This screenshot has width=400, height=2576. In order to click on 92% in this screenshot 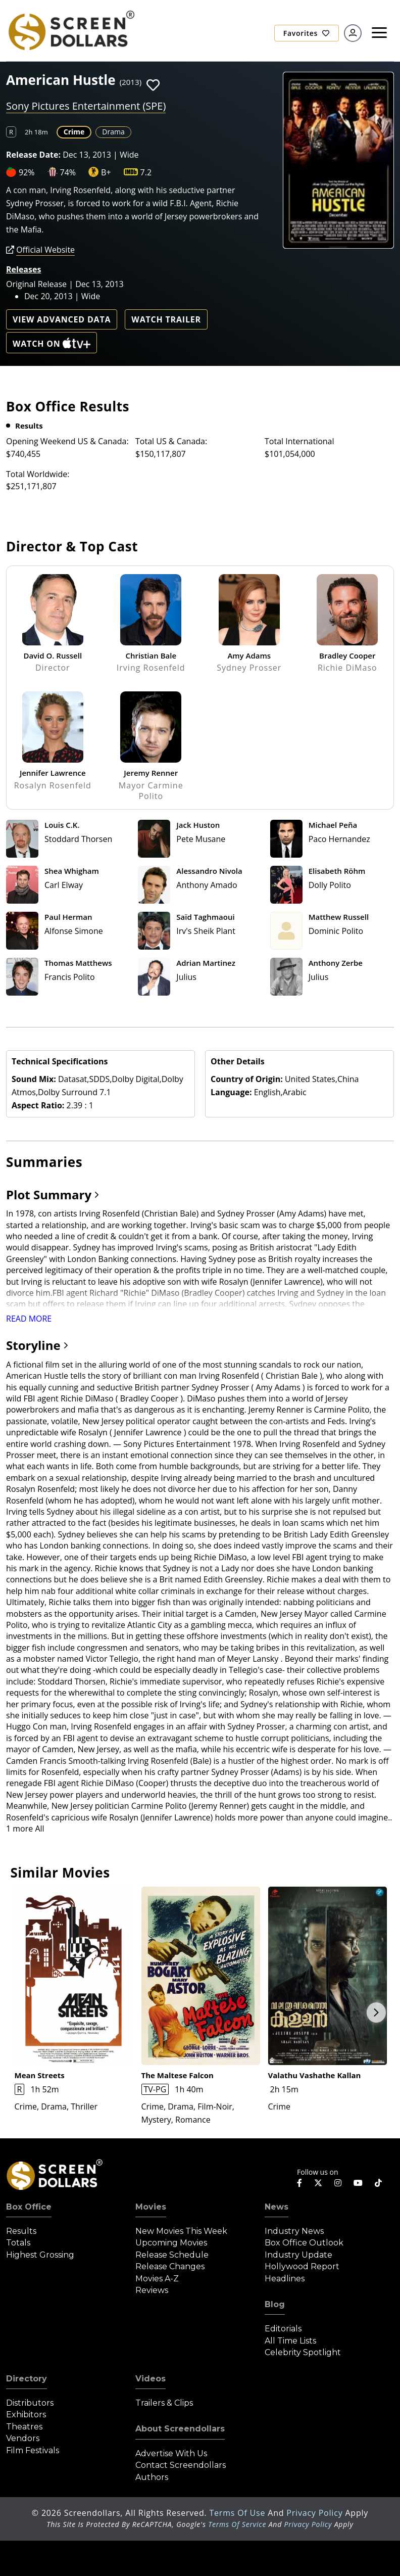, I will do `click(27, 172)`.